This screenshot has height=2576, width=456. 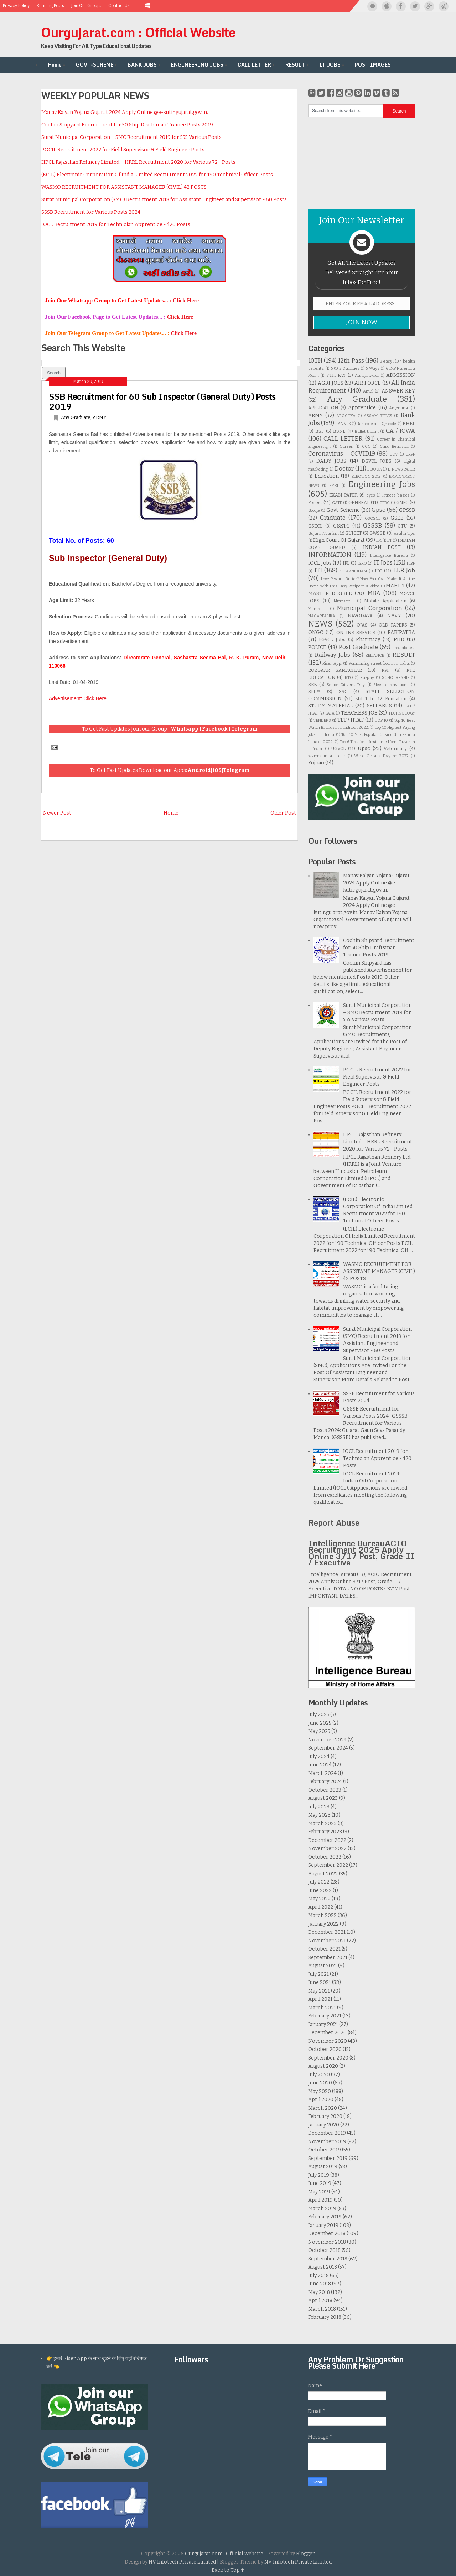 What do you see at coordinates (367, 431) in the screenshot?
I see `Bullet train .` at bounding box center [367, 431].